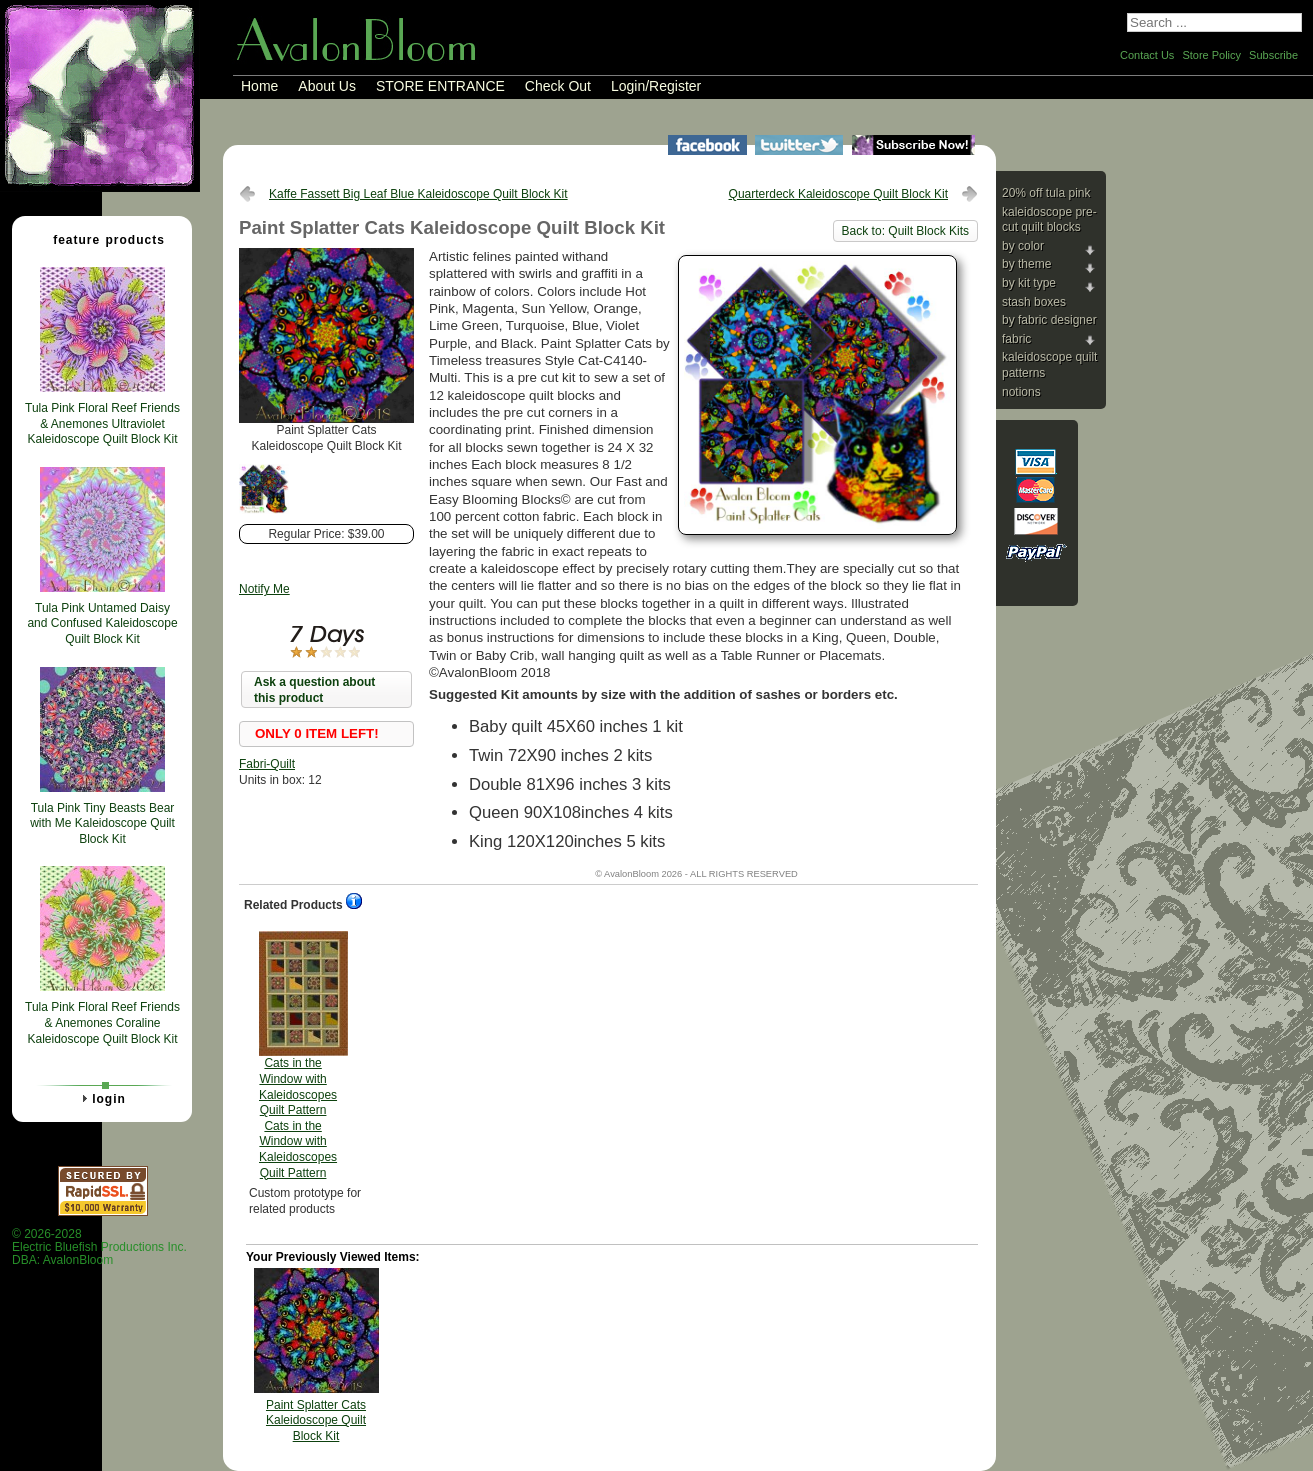 This screenshot has width=1313, height=1471. I want to click on Back to: Quilt Block Kits, so click(905, 231).